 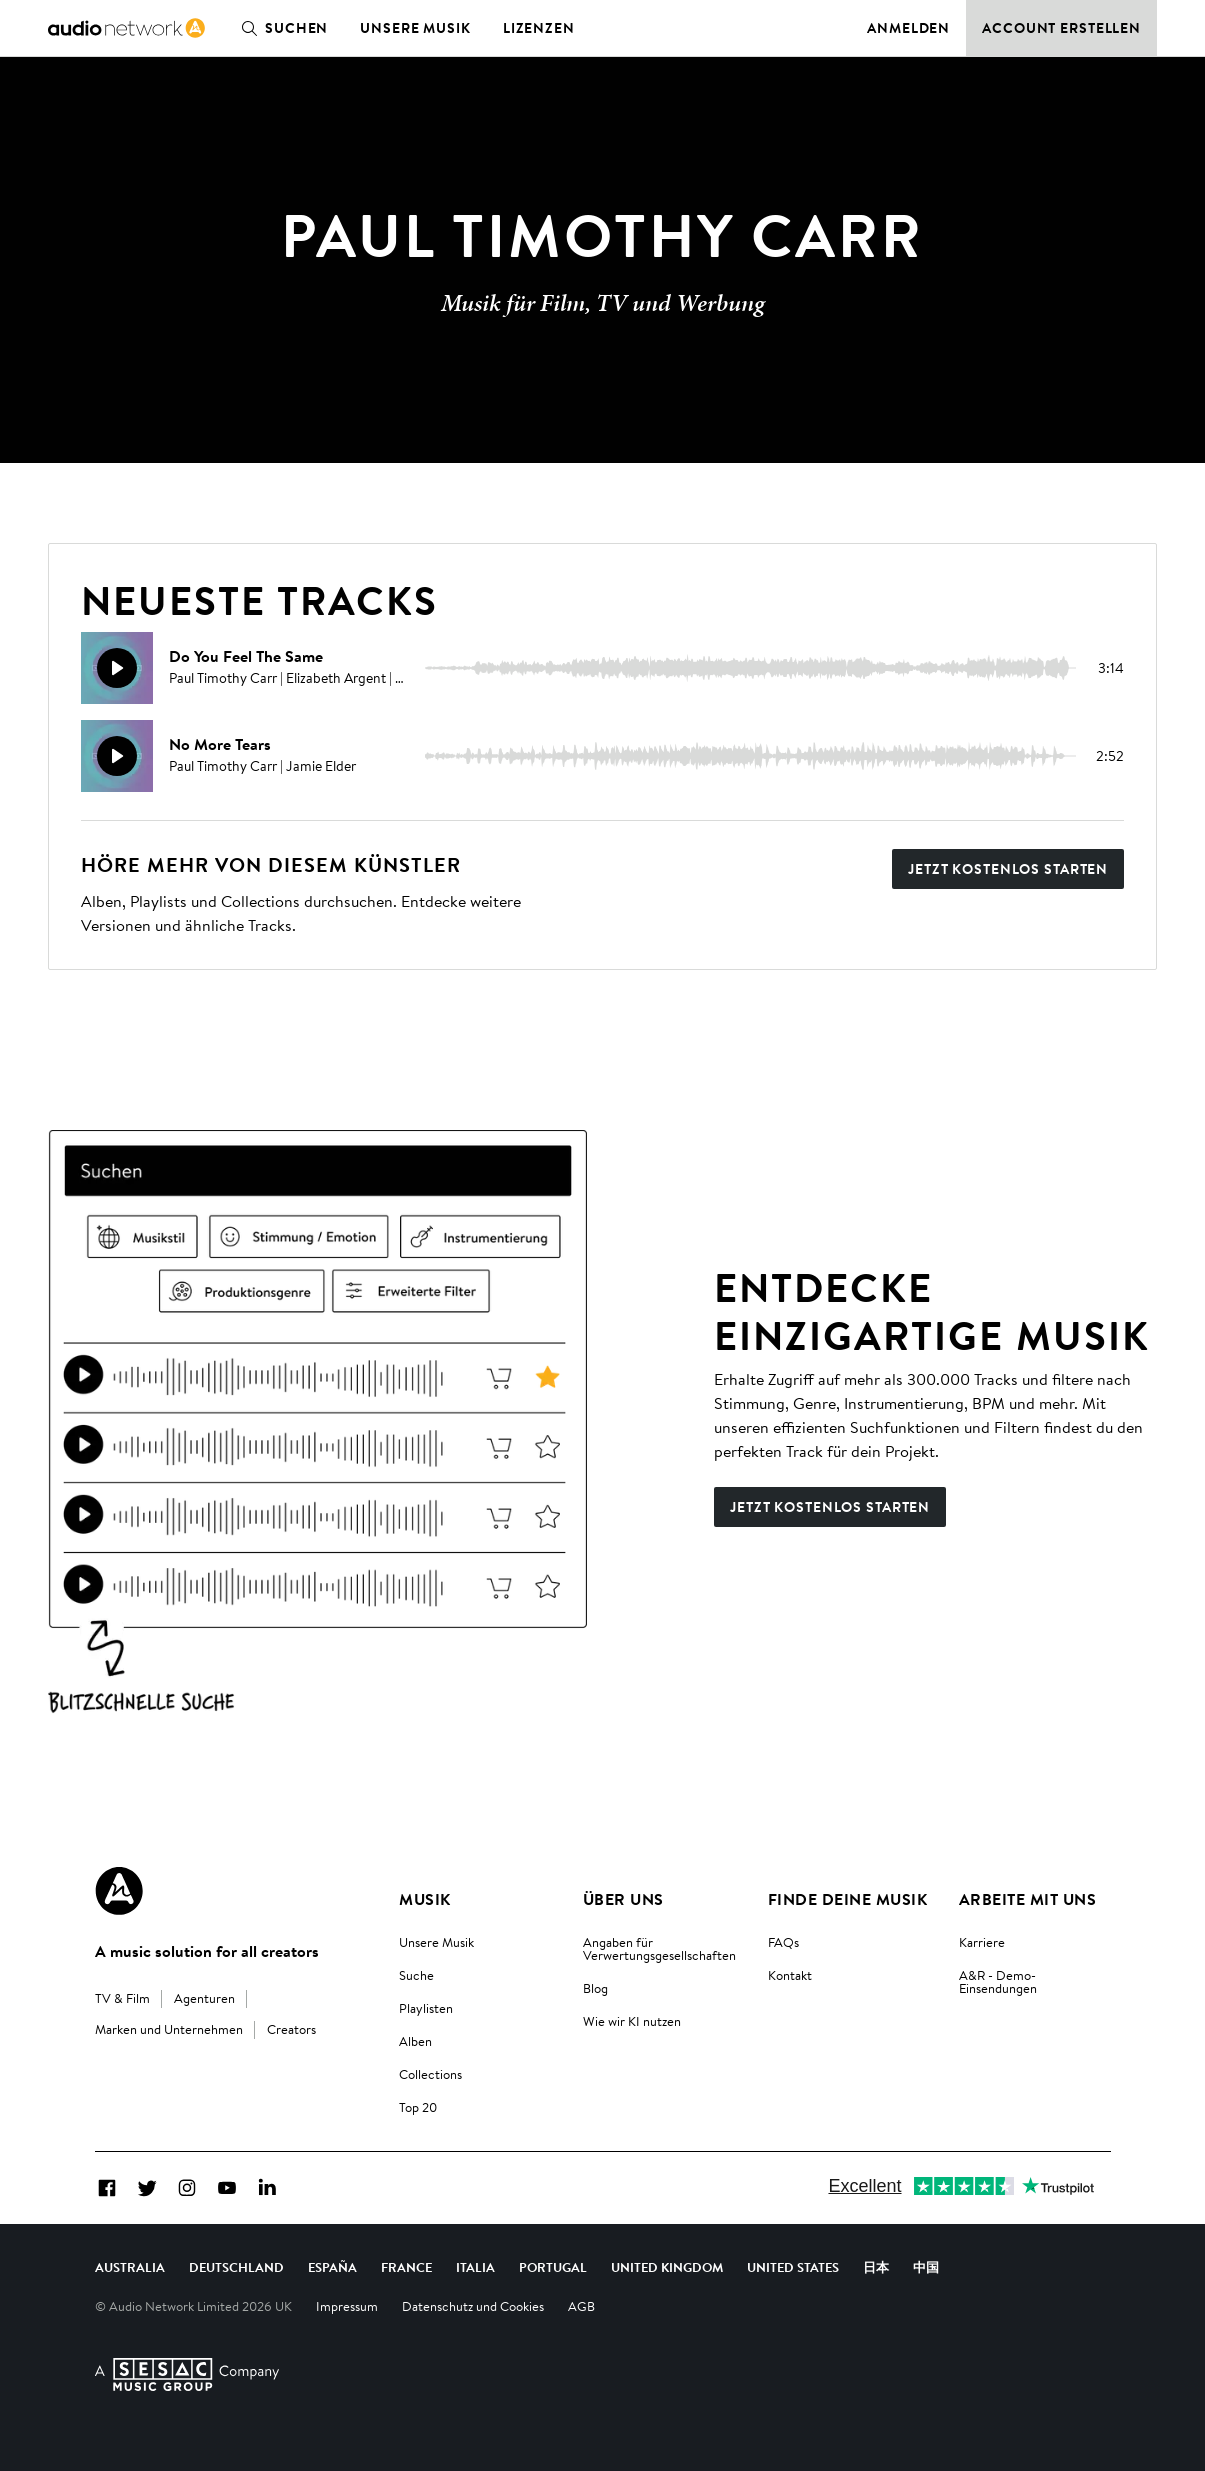 I want to click on Finde deine Musik, so click(x=847, y=1899).